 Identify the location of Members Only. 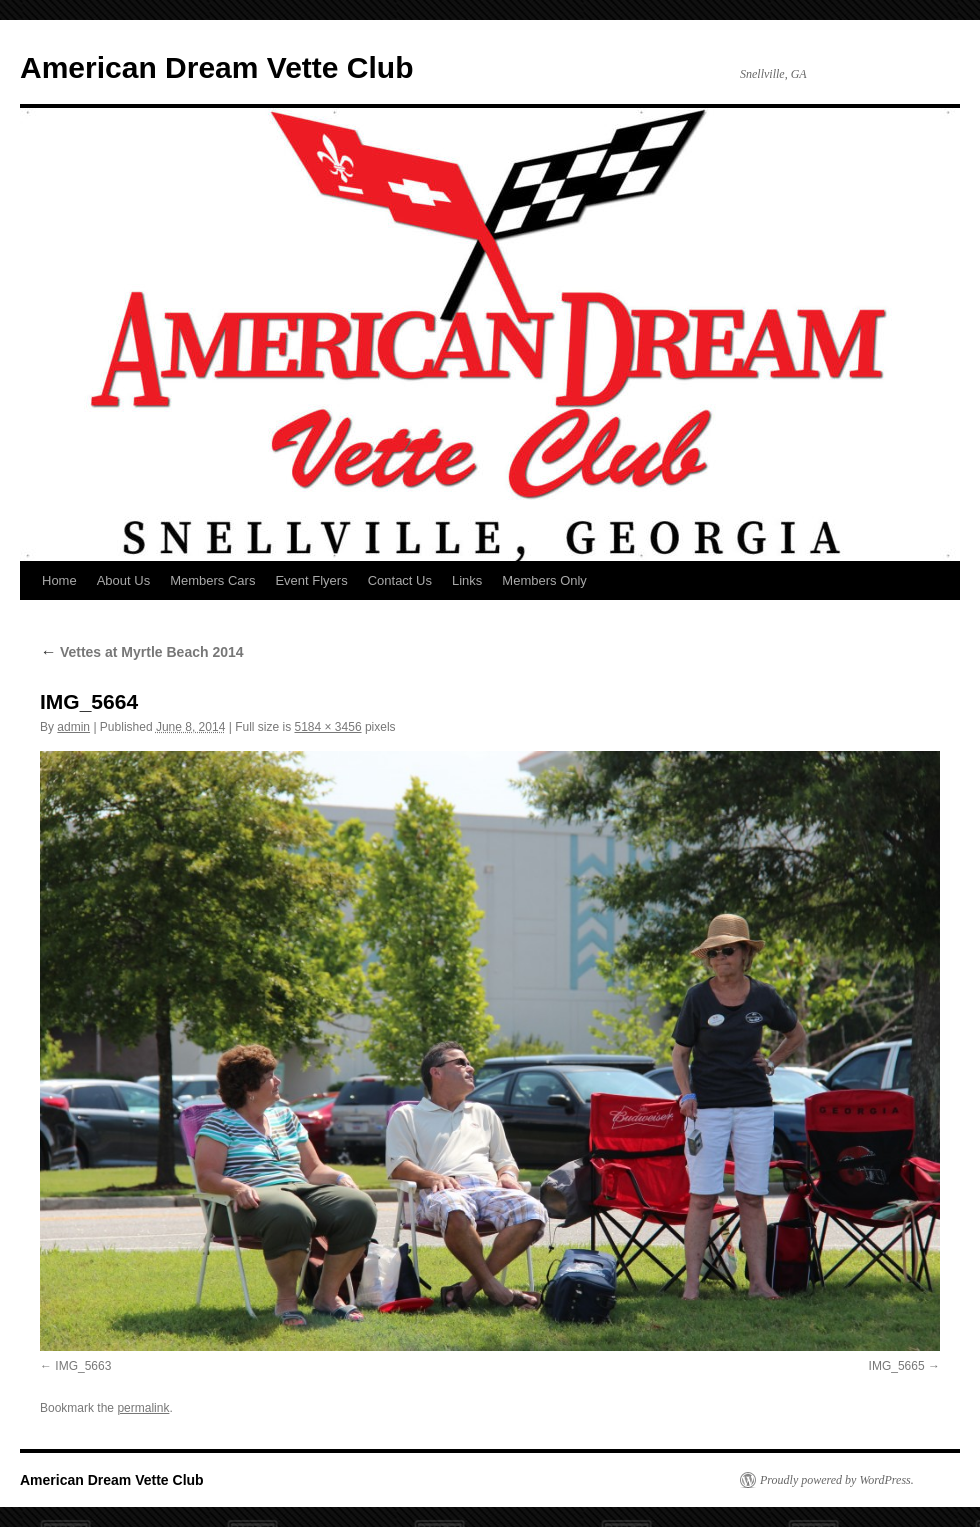
(544, 580).